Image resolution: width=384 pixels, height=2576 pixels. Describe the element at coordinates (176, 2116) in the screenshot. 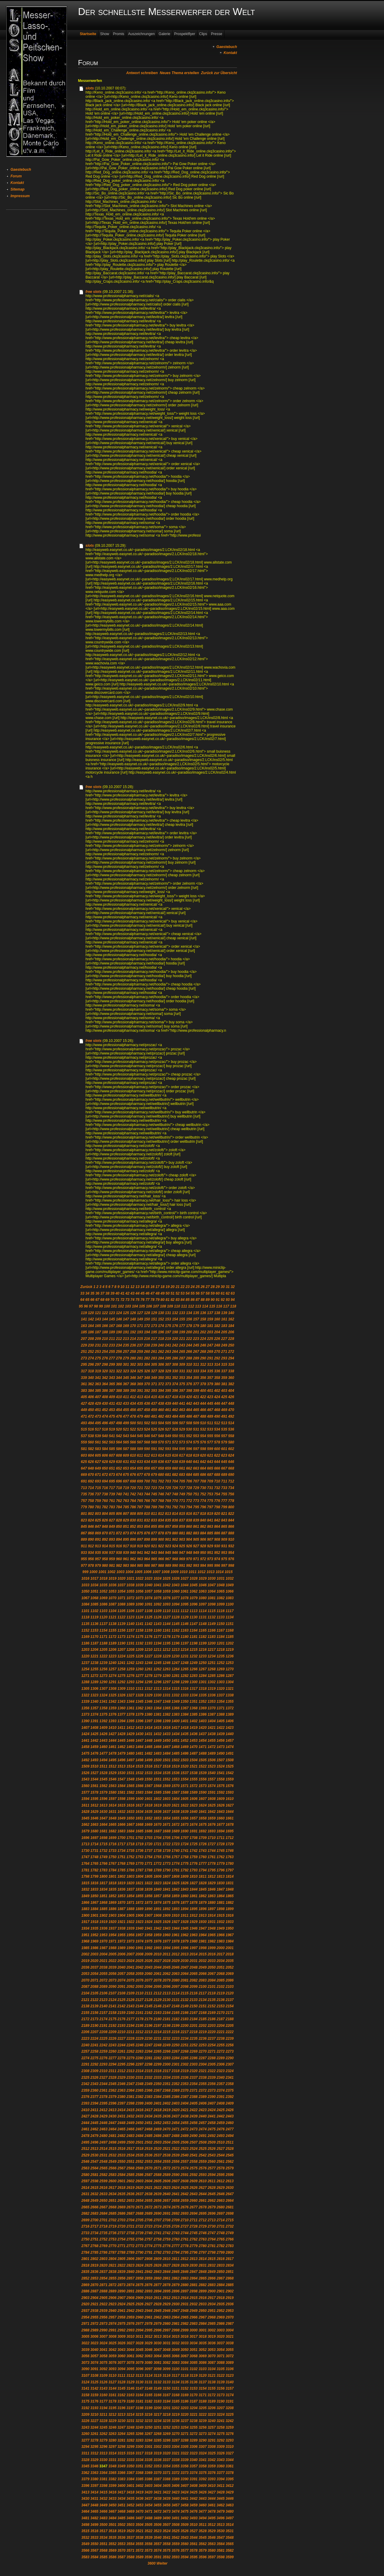

I see `2437` at that location.